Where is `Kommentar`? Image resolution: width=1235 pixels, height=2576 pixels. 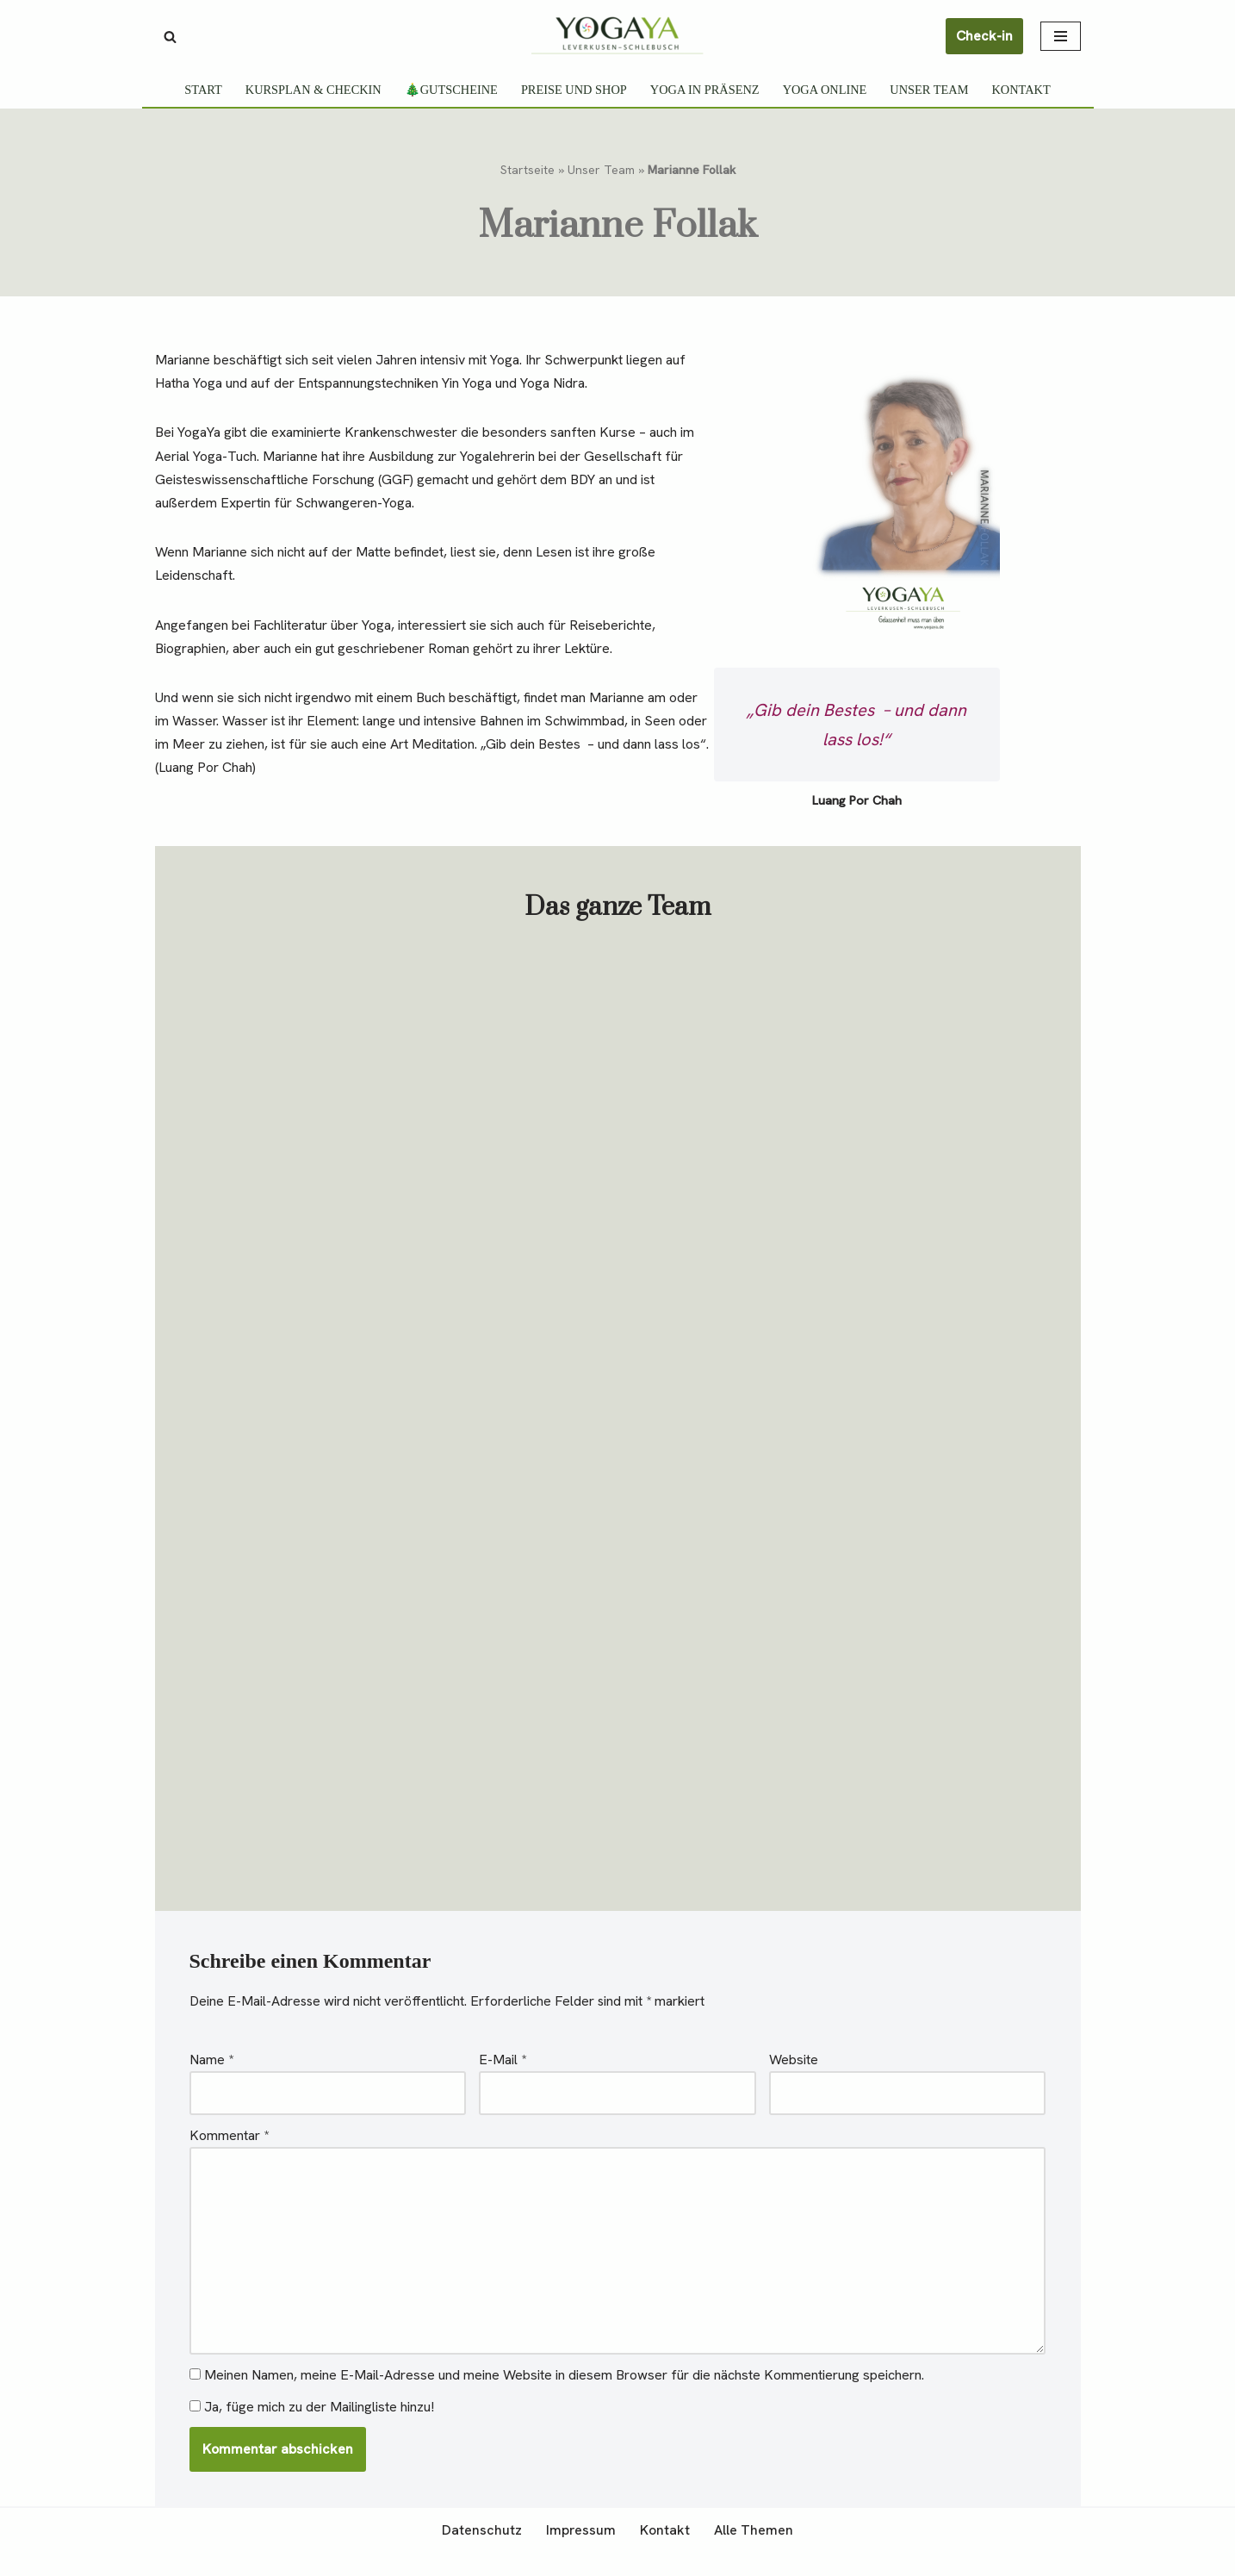 Kommentar is located at coordinates (229, 2159).